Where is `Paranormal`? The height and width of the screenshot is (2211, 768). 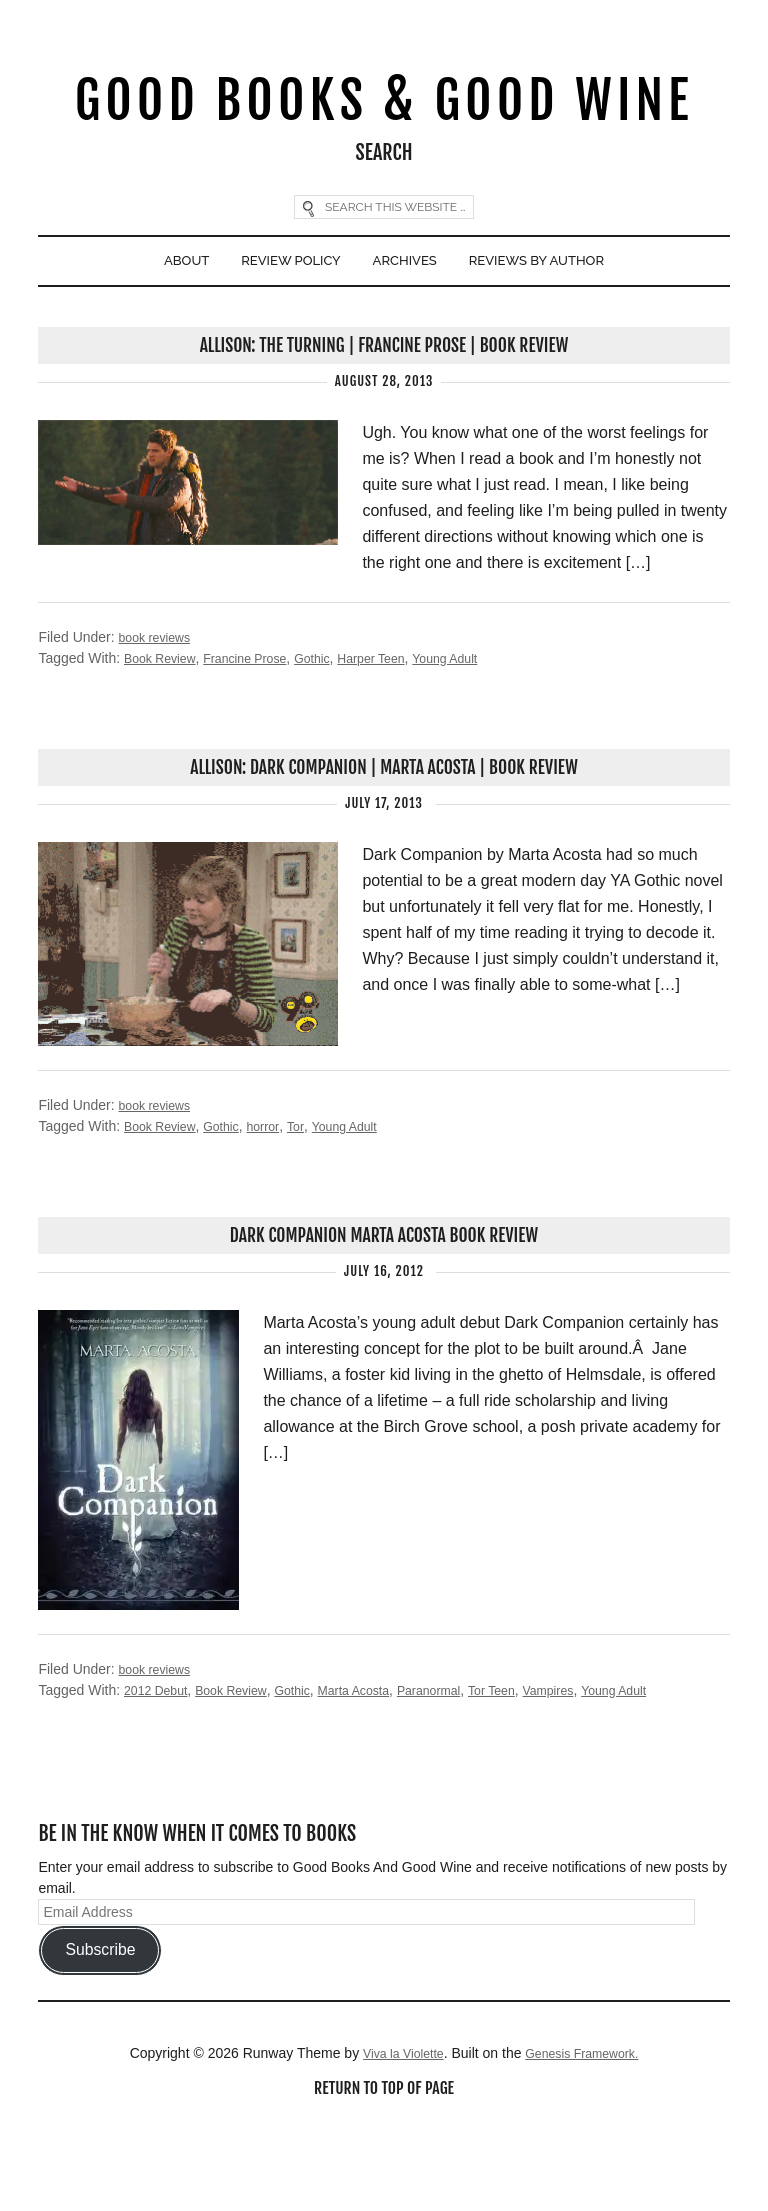
Paranormal is located at coordinates (467, 1769).